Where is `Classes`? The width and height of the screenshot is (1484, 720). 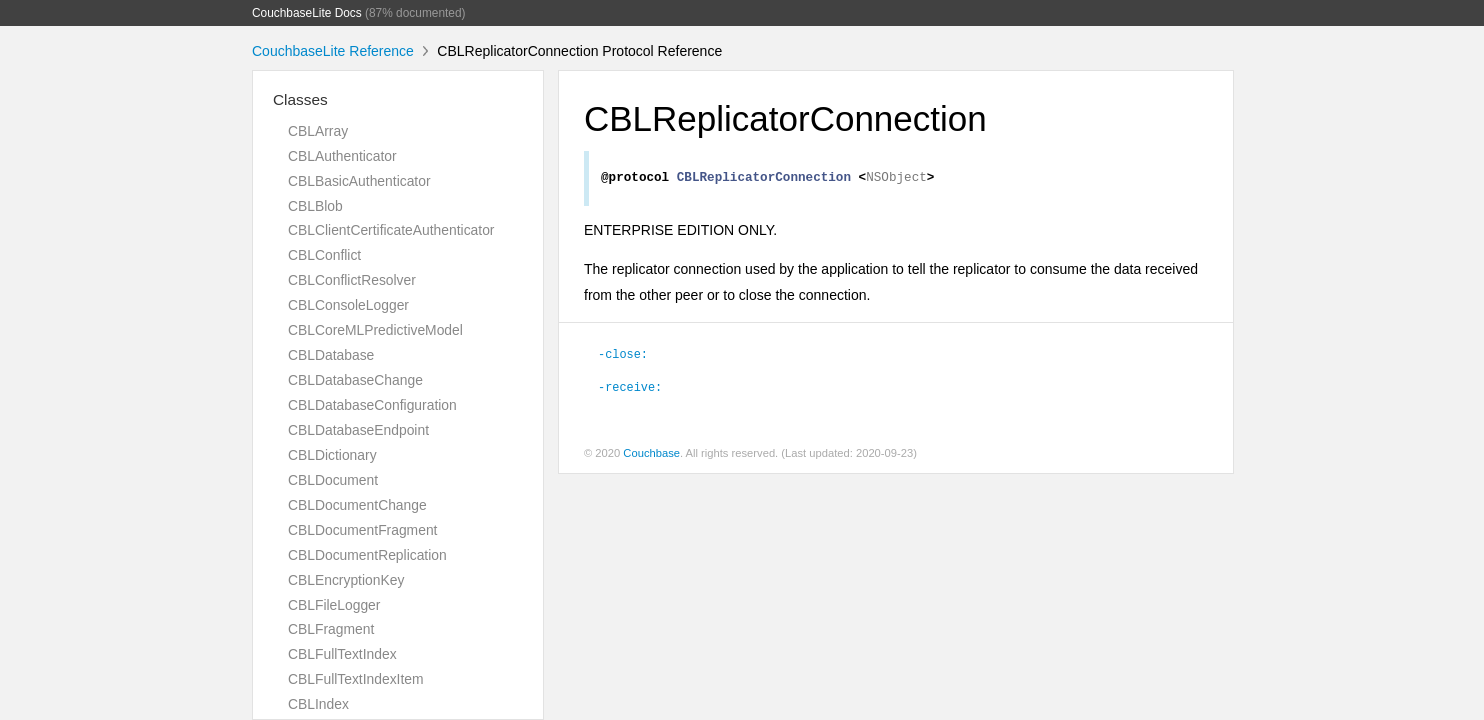 Classes is located at coordinates (300, 99).